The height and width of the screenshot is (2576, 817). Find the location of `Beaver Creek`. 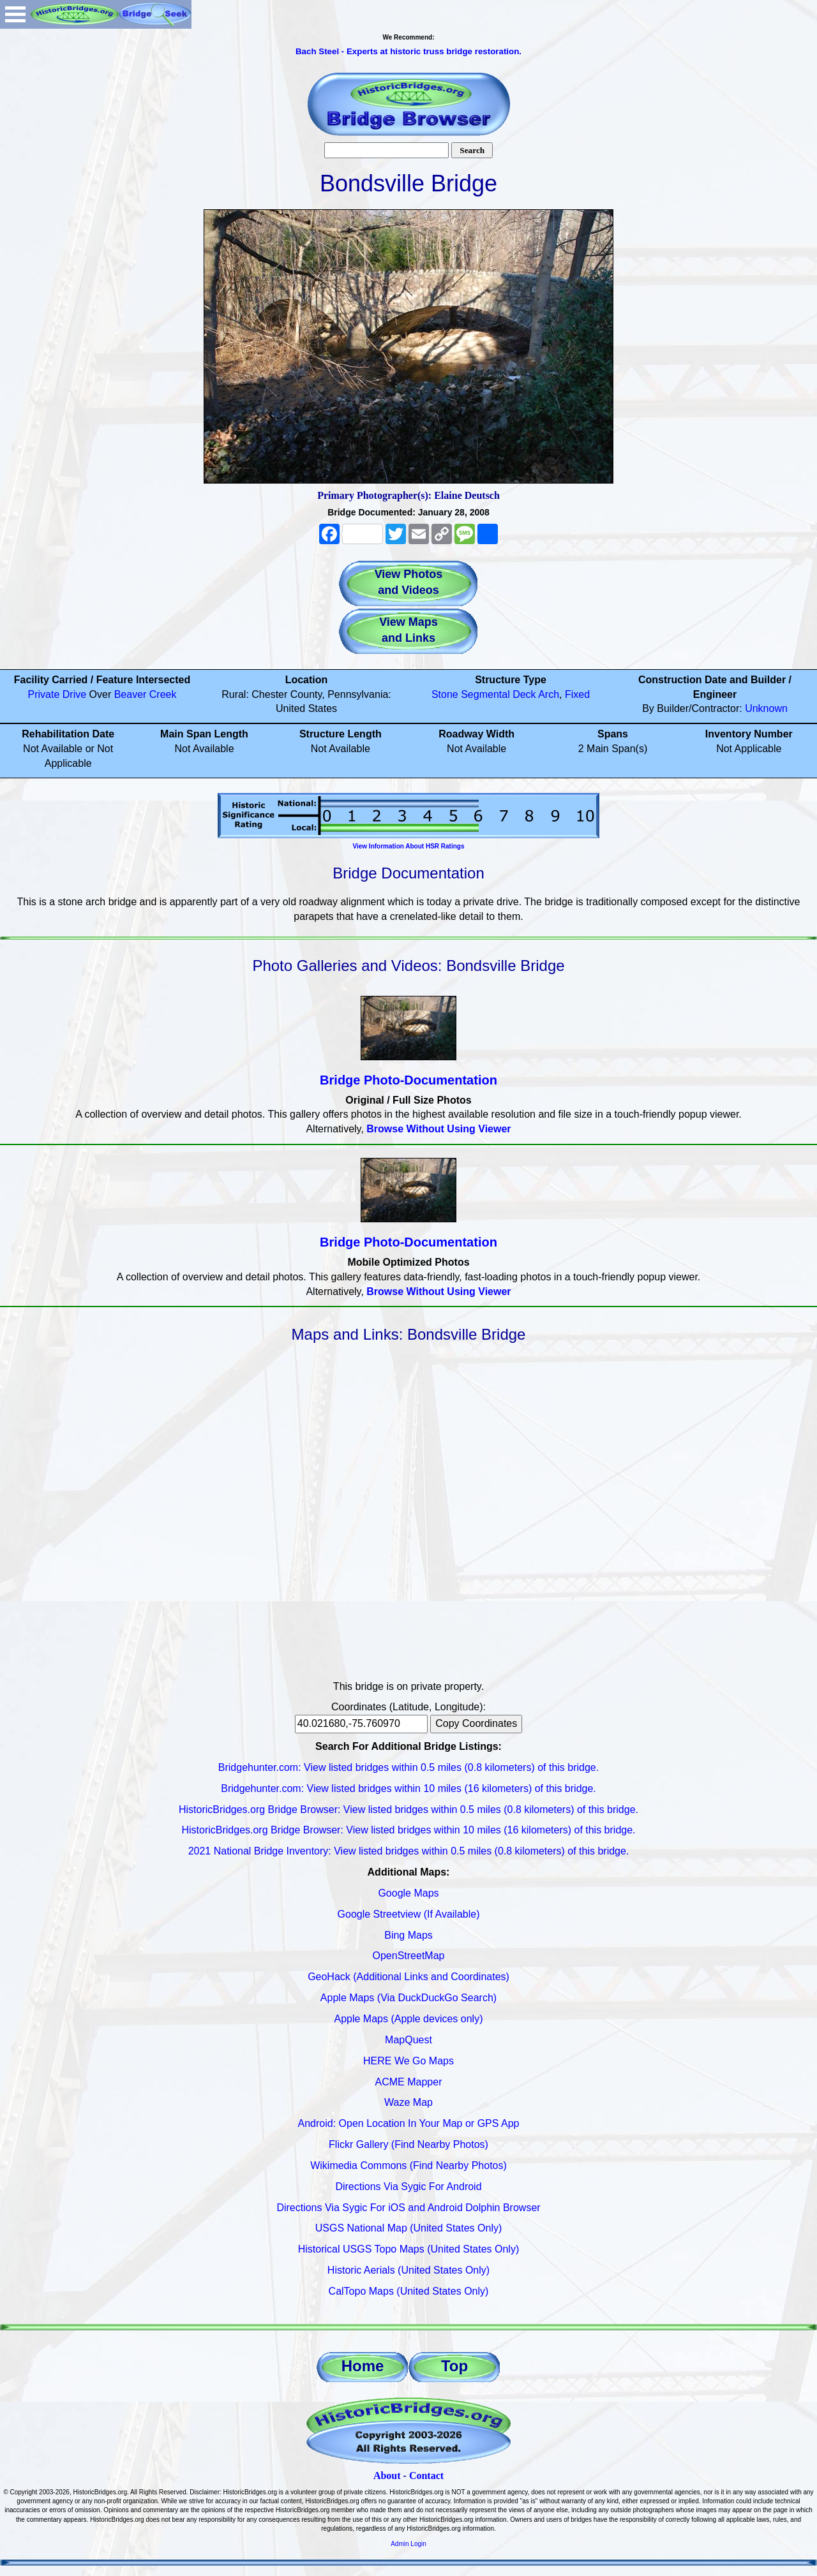

Beaver Creek is located at coordinates (145, 694).